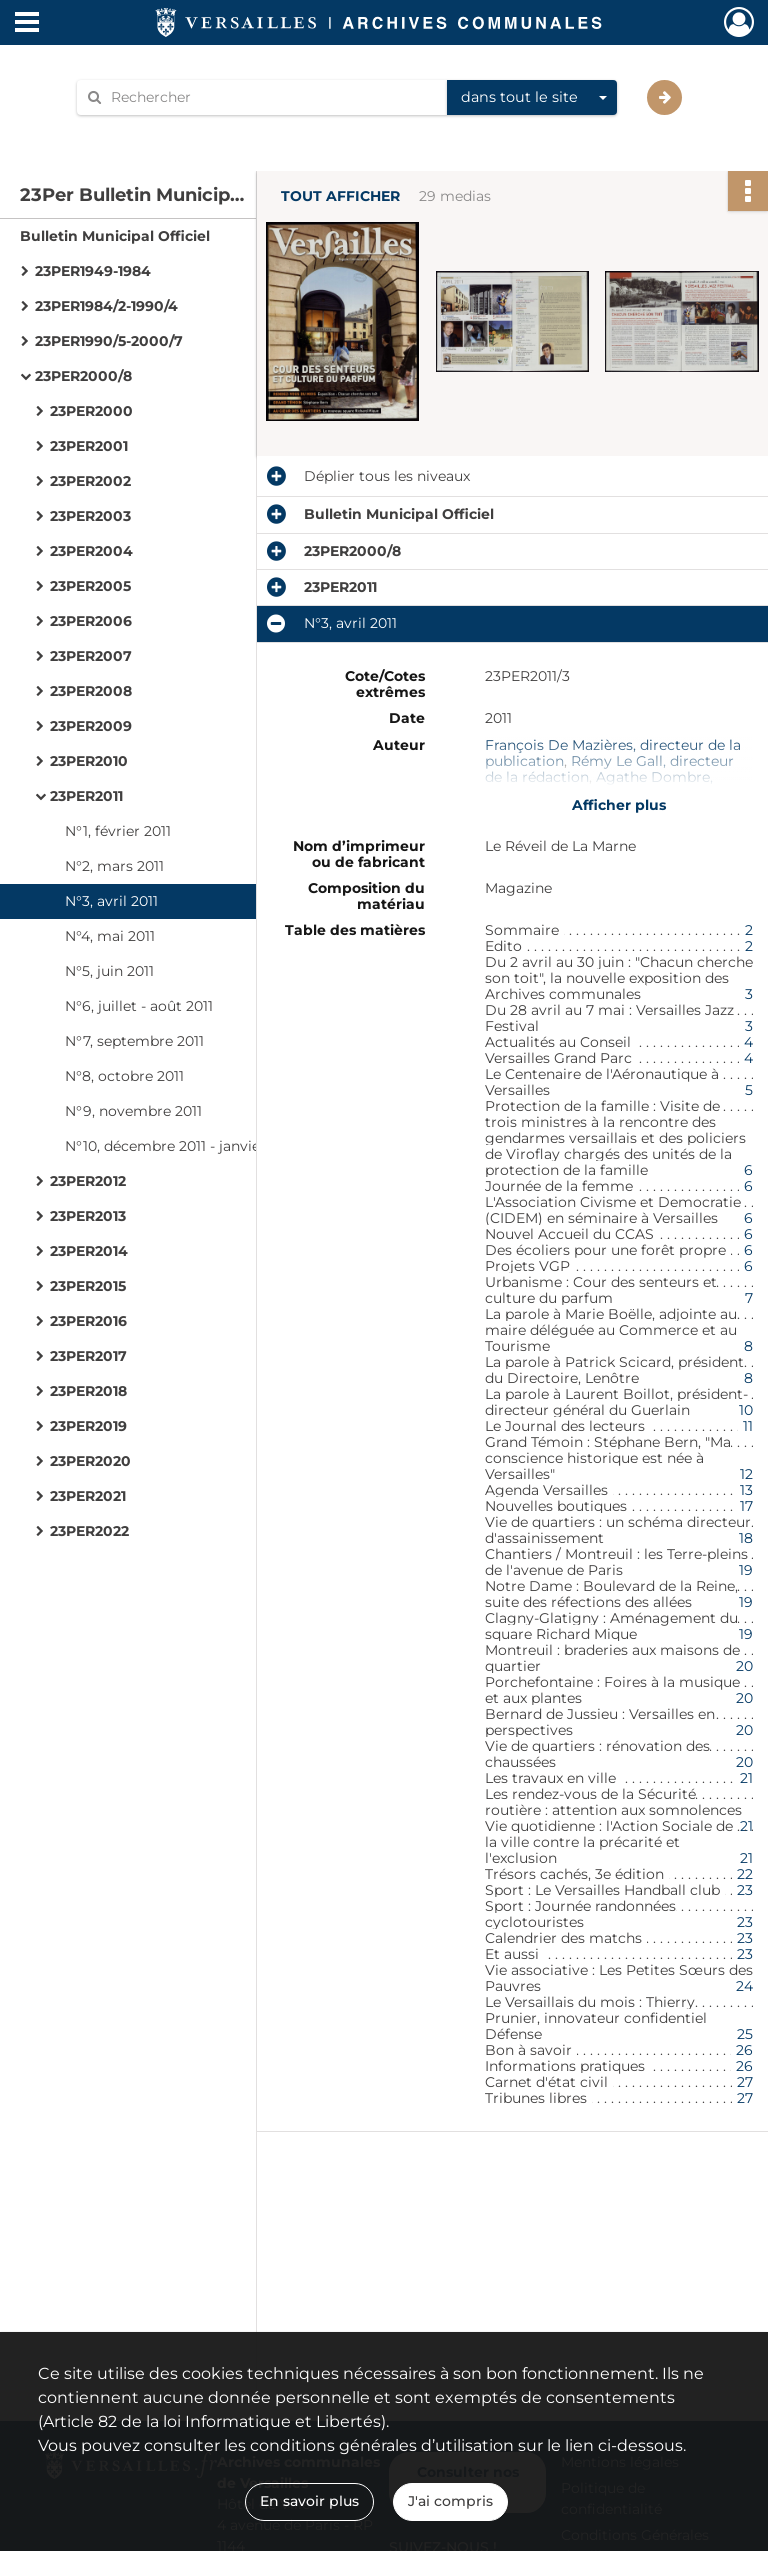 The width and height of the screenshot is (768, 2551). I want to click on 23PER2008, so click(91, 691).